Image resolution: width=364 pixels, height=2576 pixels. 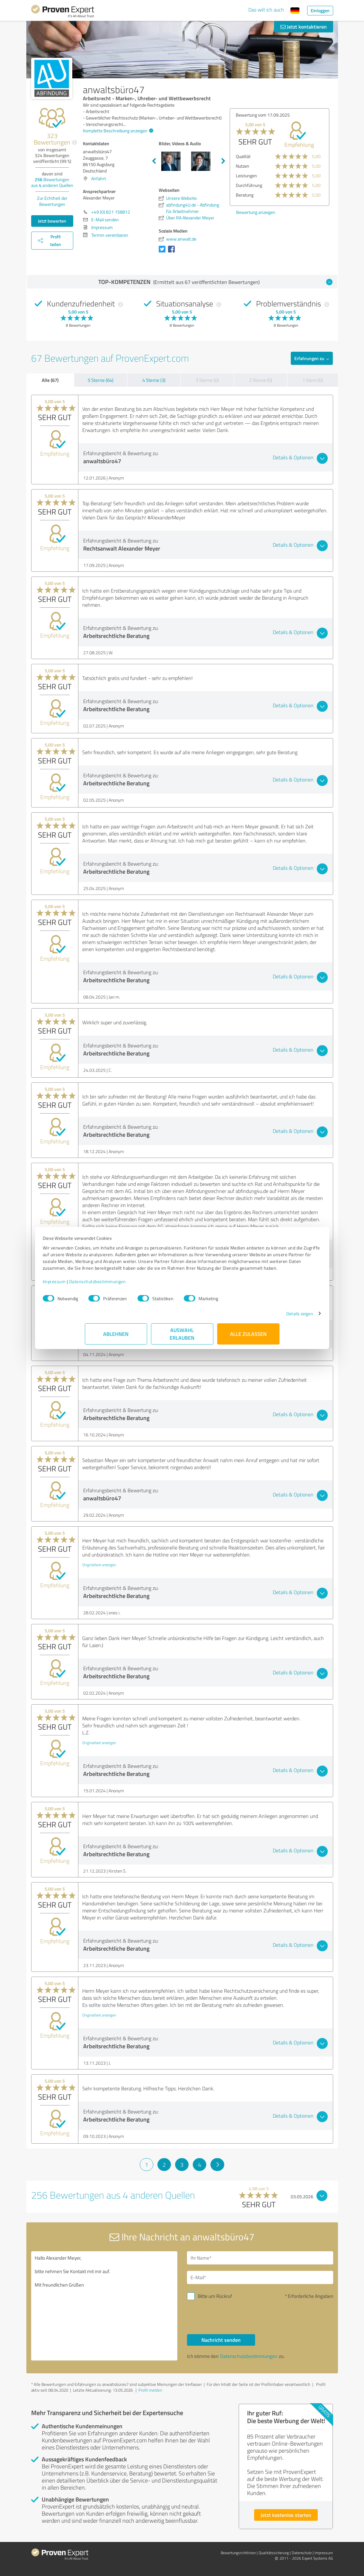 What do you see at coordinates (116, 1340) in the screenshot?
I see `Ablehnen` at bounding box center [116, 1340].